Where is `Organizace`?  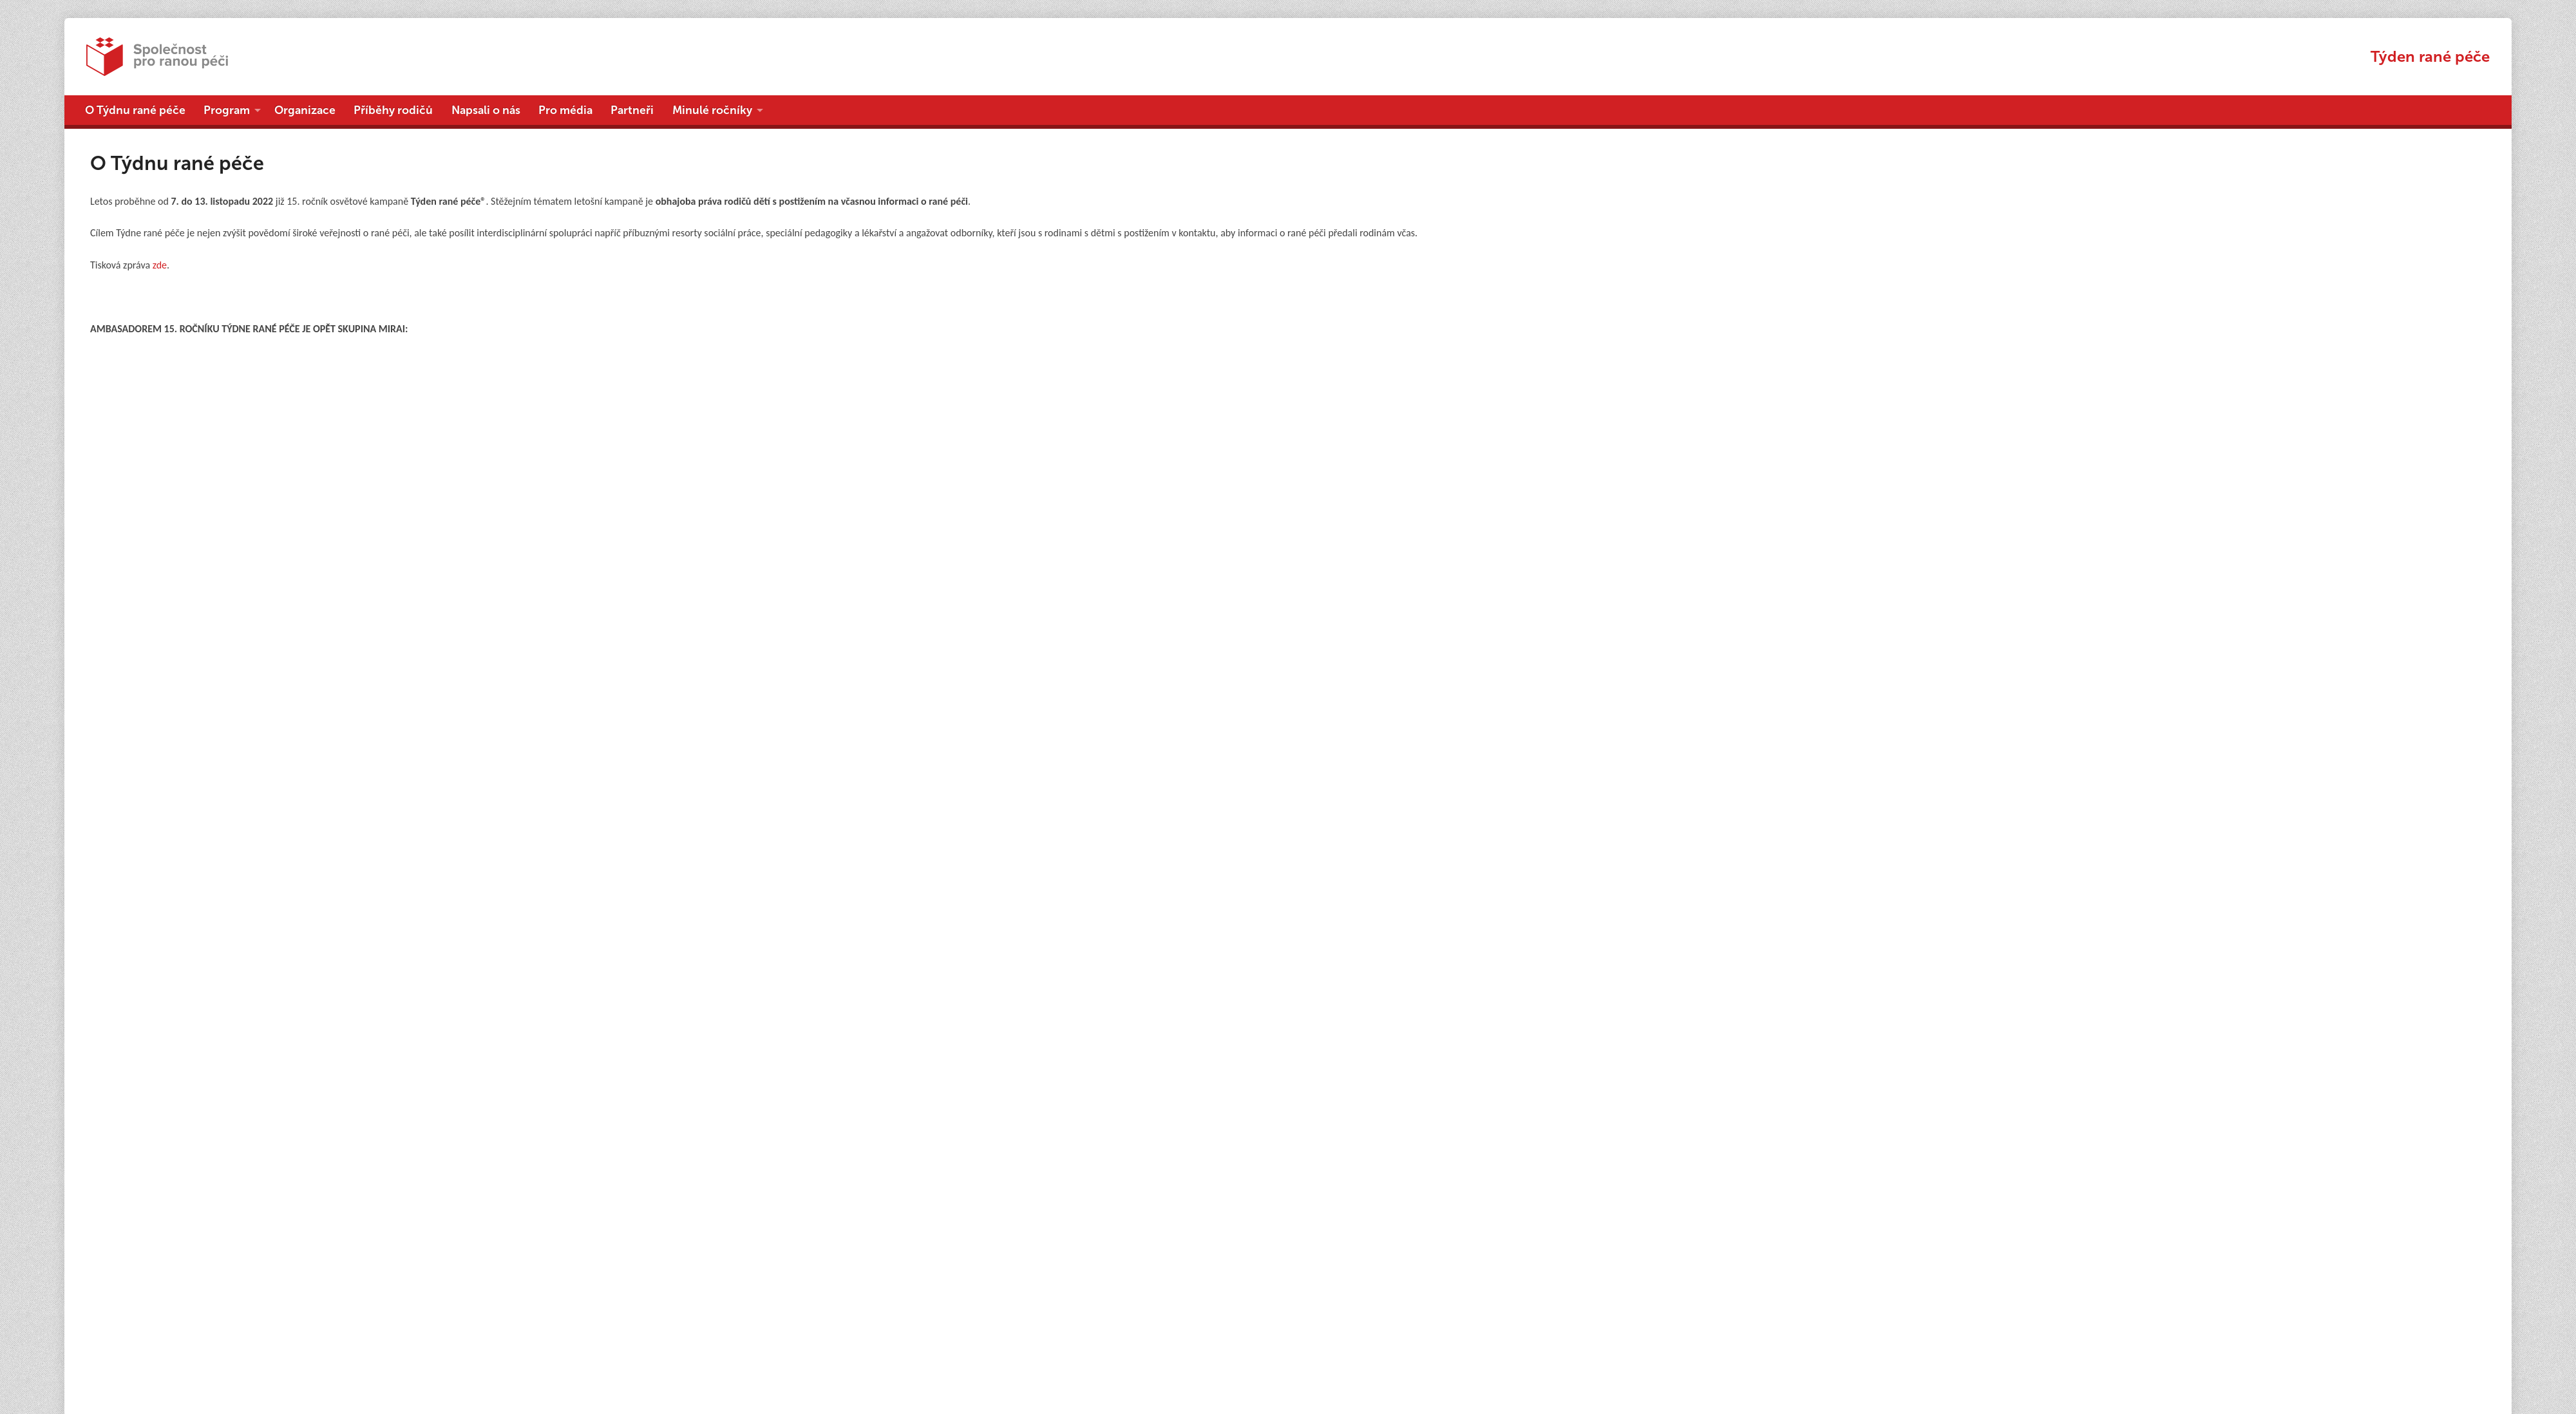 Organizace is located at coordinates (305, 110).